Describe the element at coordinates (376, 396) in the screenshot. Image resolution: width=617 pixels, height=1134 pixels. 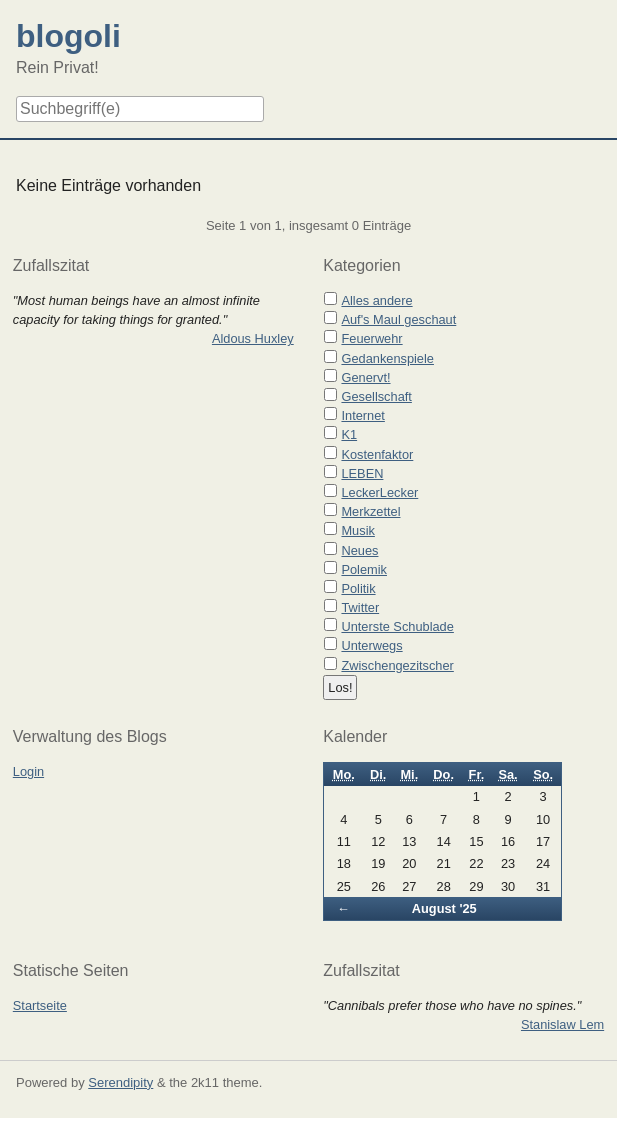
I see `Gesellschaft` at that location.